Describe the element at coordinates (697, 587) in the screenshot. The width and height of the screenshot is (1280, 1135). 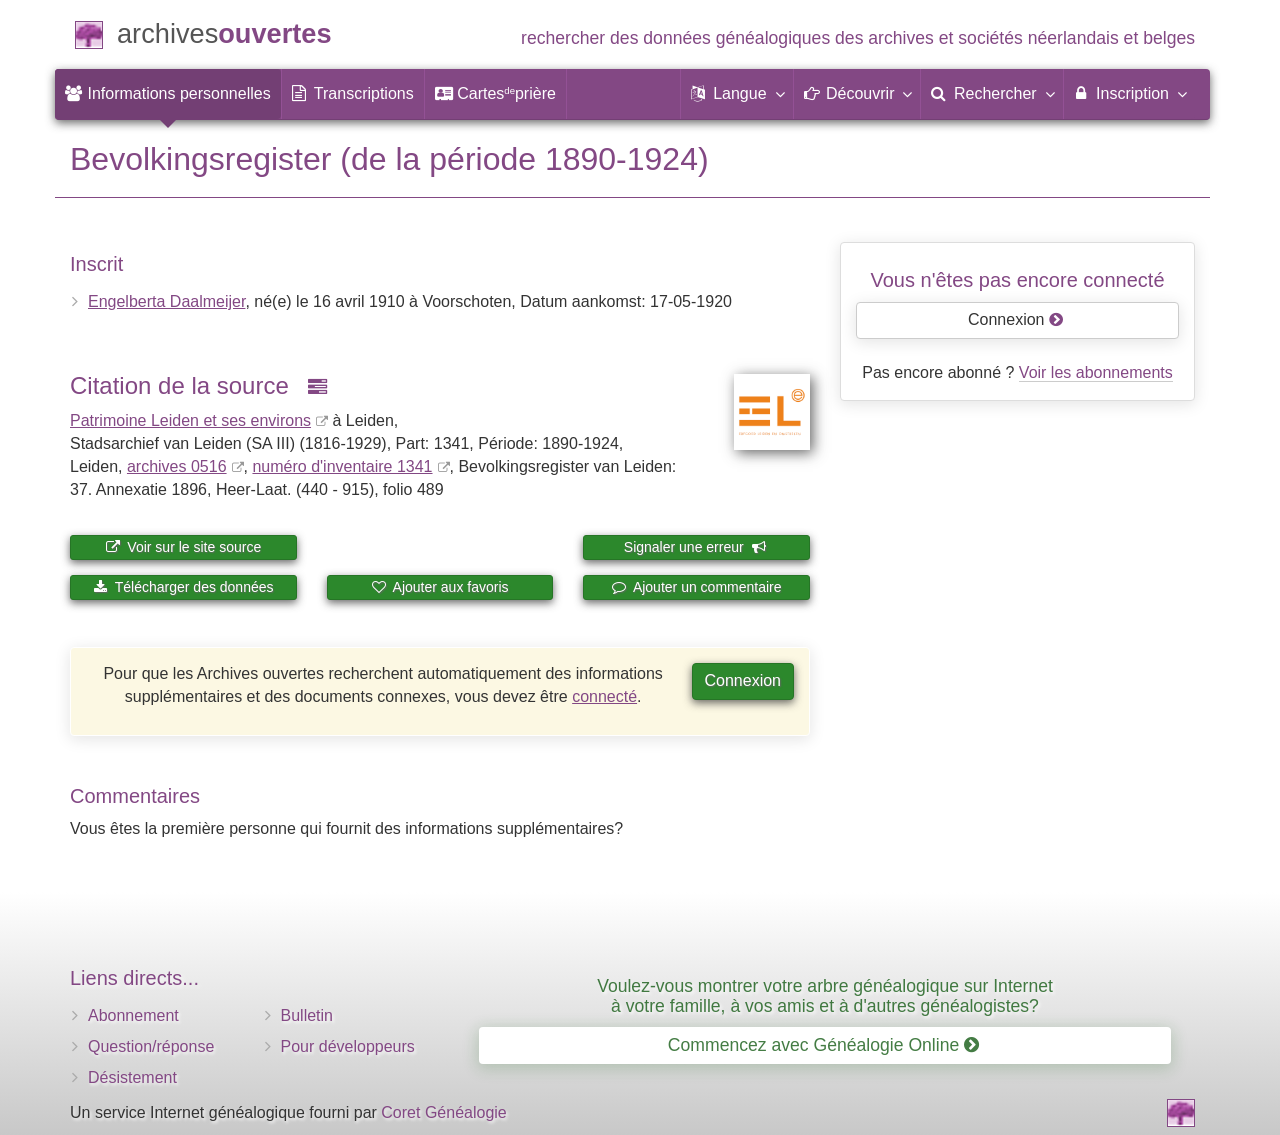
I see `Ajouter un commentaire` at that location.